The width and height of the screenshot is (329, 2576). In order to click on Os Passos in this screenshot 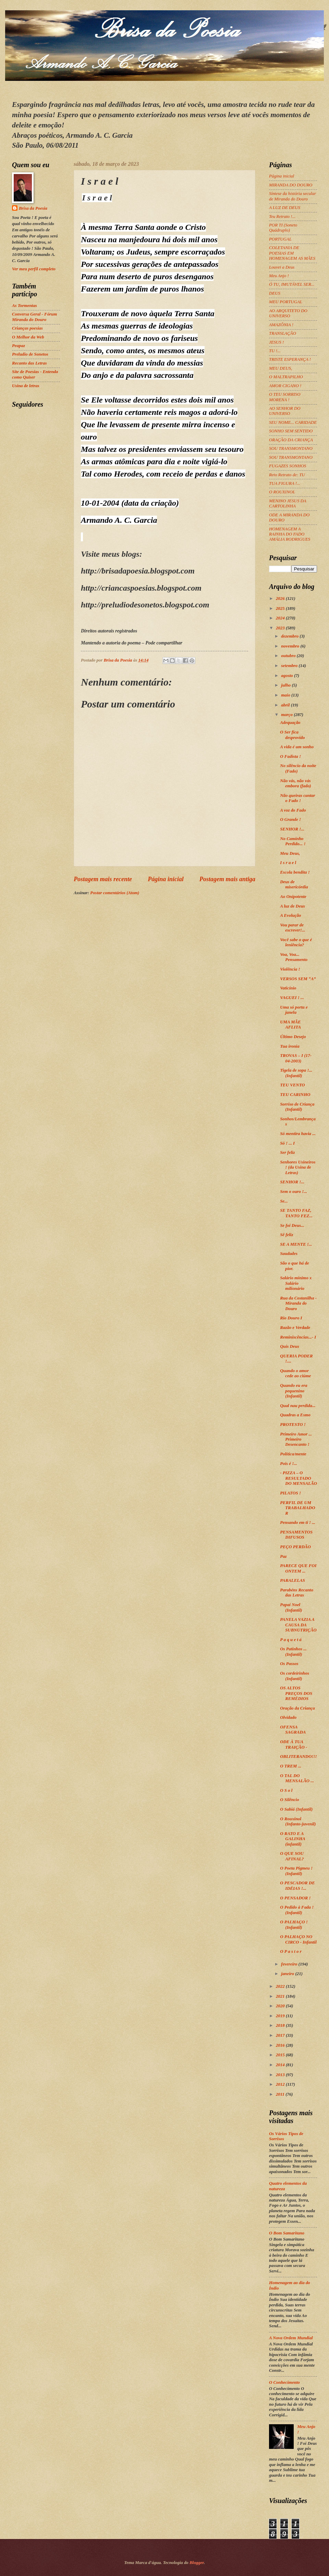, I will do `click(289, 1663)`.